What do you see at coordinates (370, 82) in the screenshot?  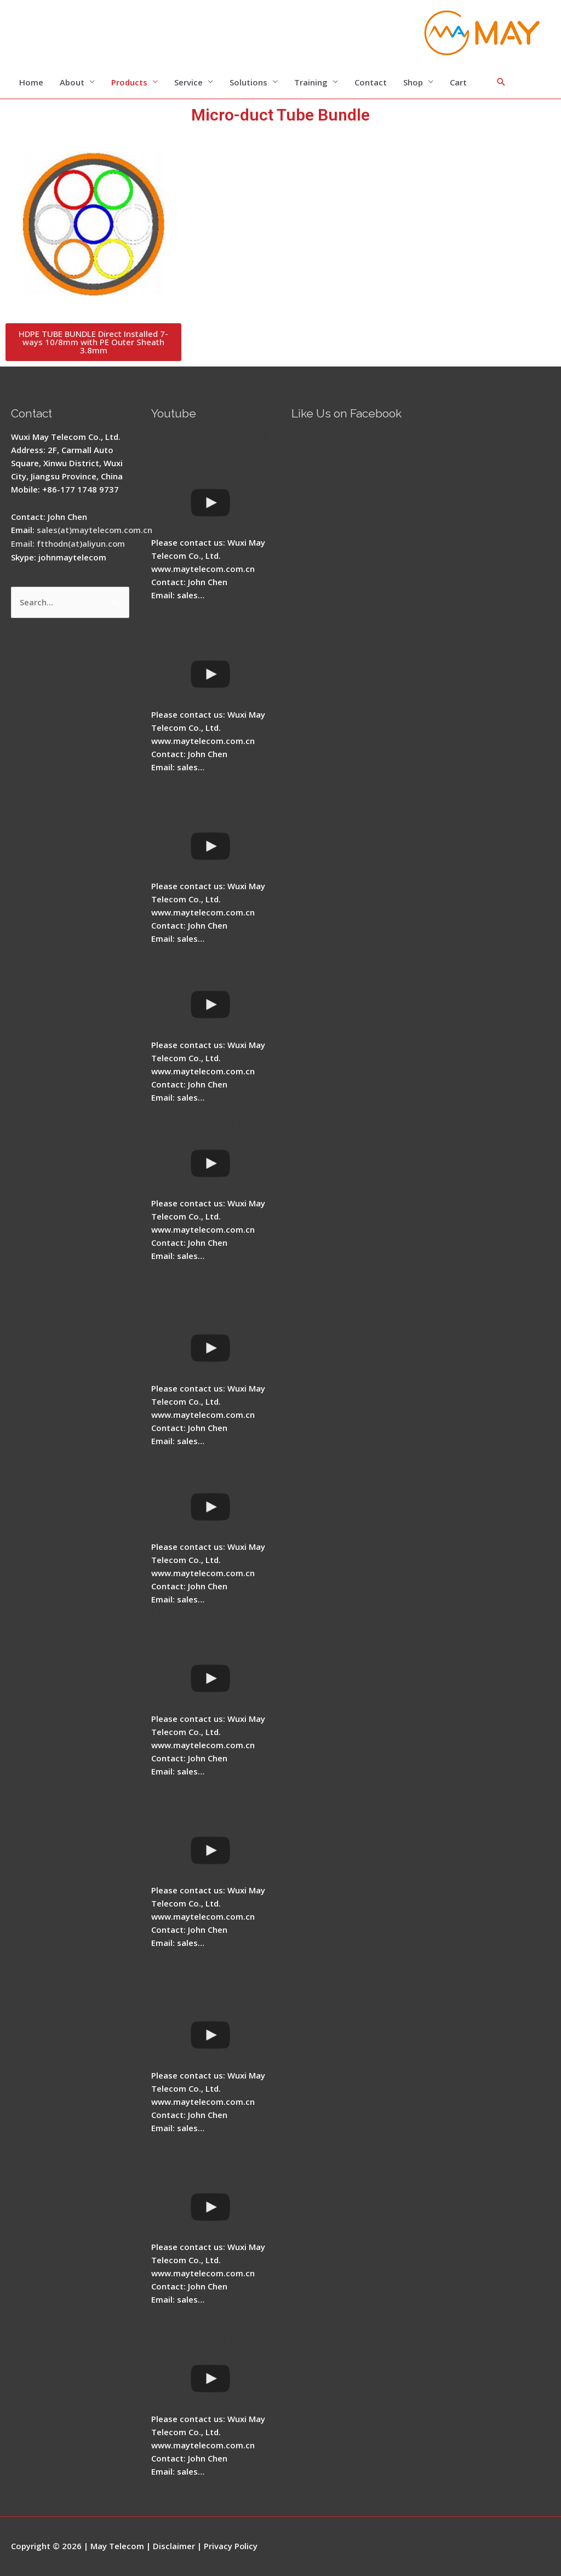 I see `Contact` at bounding box center [370, 82].